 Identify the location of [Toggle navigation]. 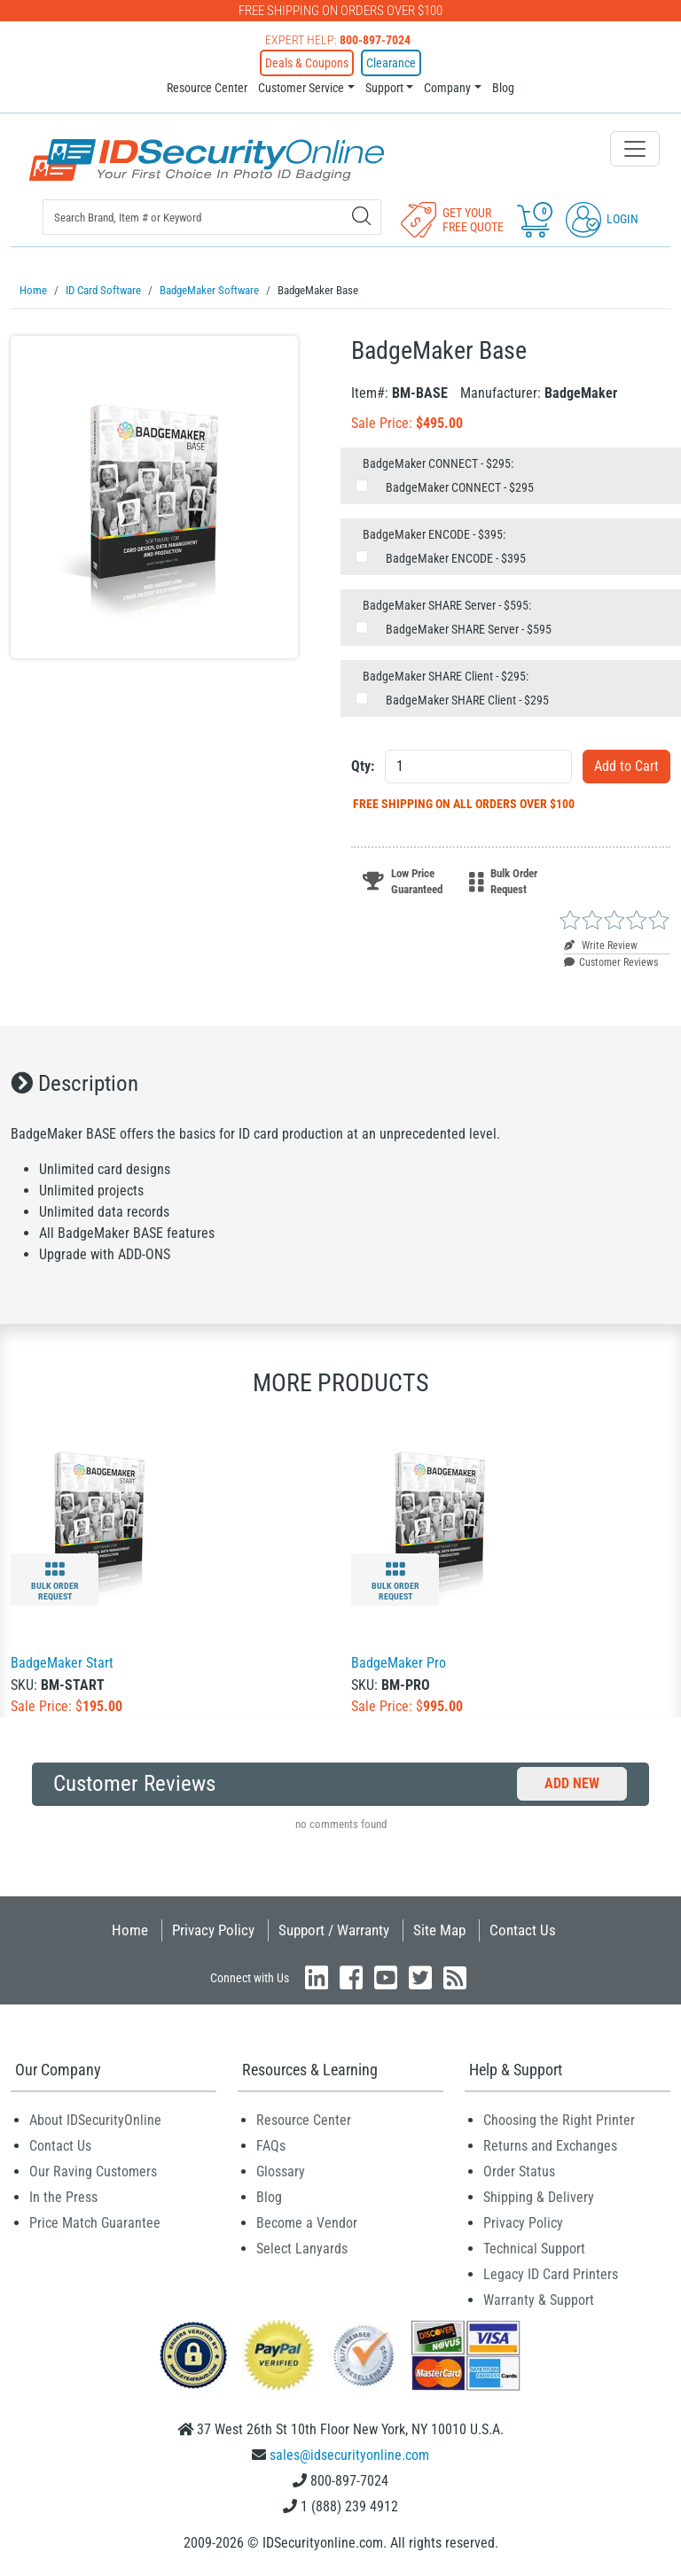
(635, 149).